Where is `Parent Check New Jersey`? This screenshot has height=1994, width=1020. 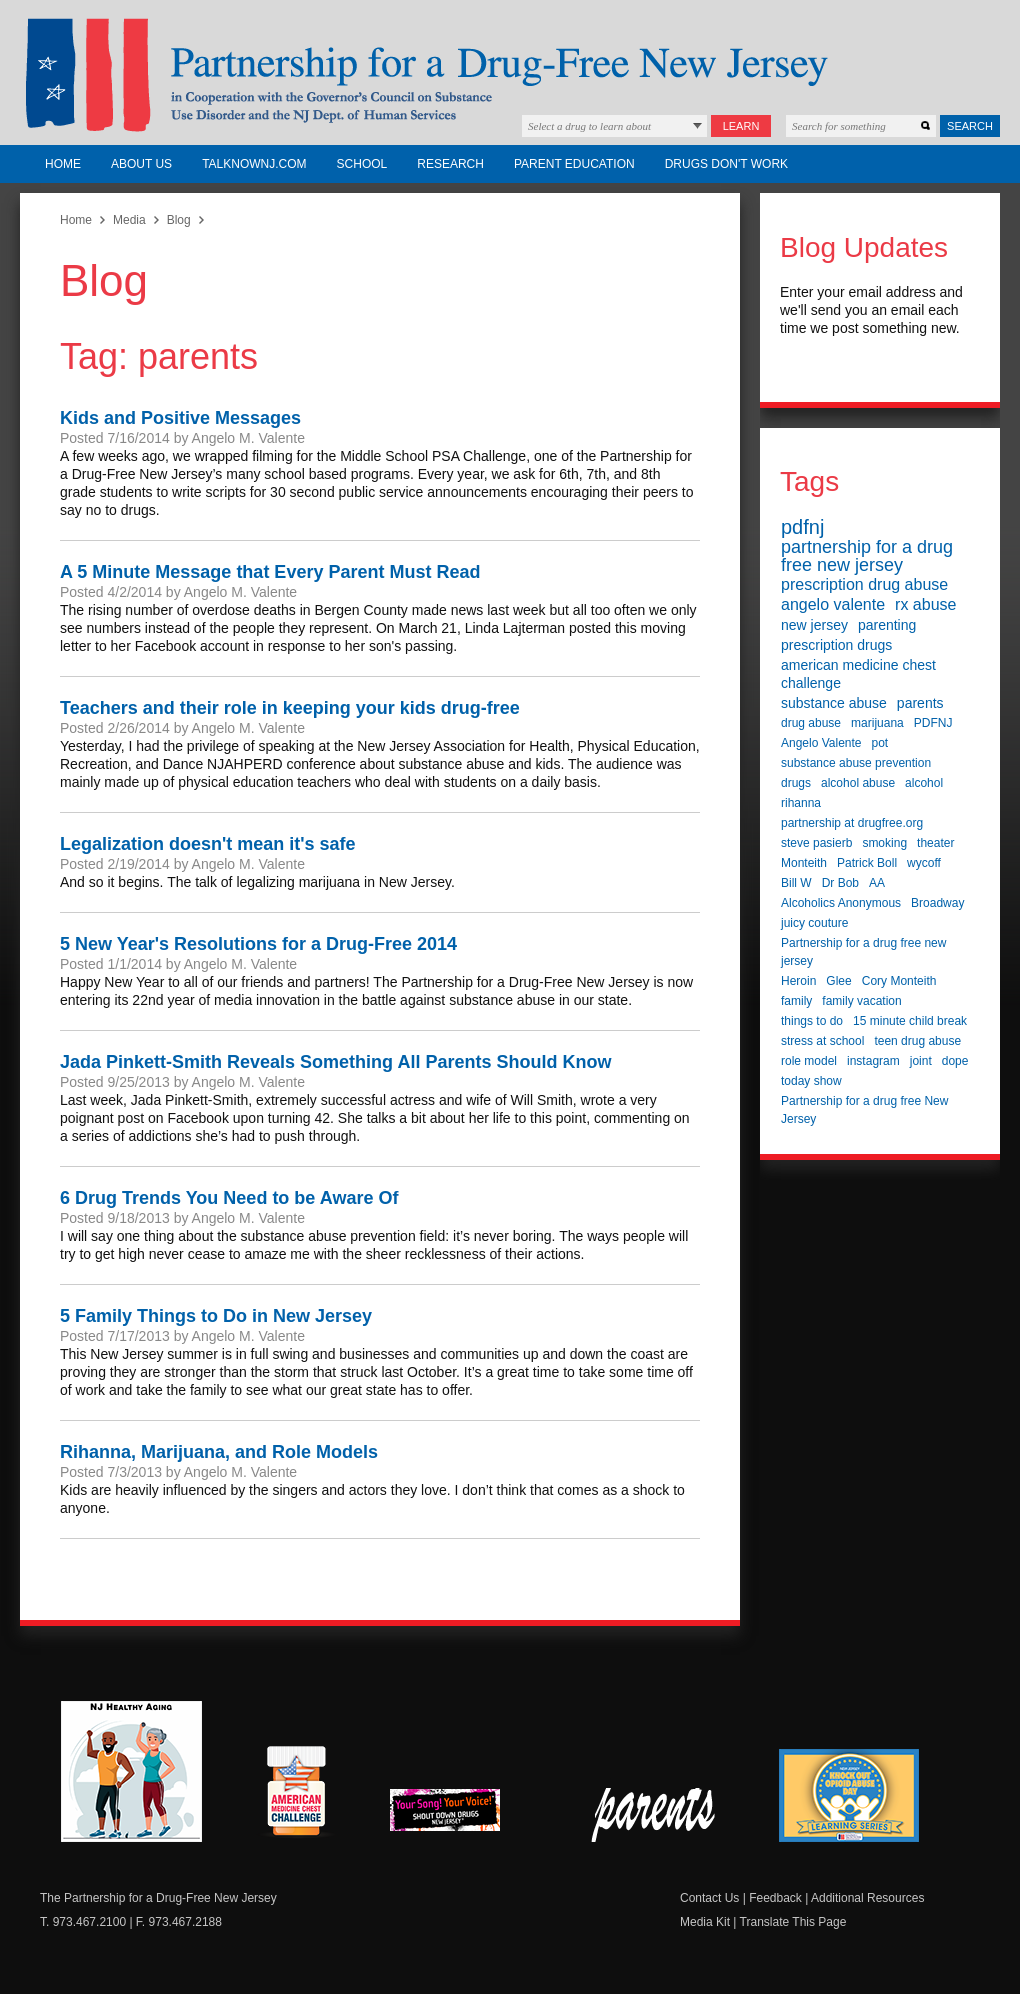
Parent Check New Jersey is located at coordinates (654, 1815).